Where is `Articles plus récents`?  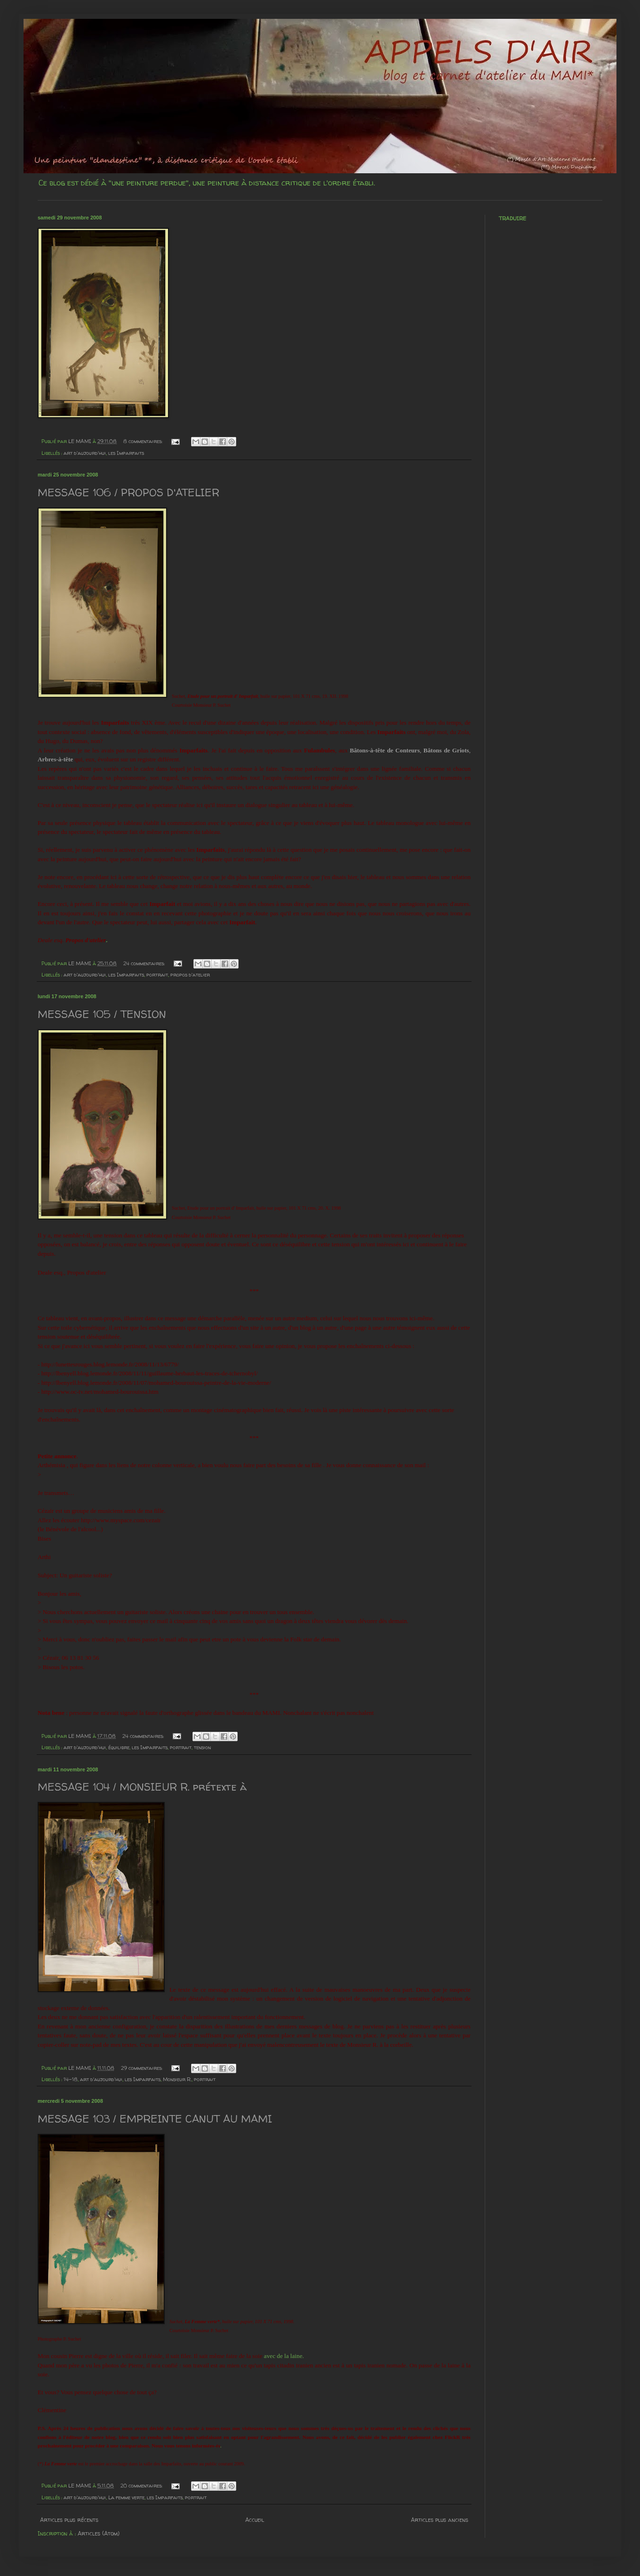 Articles plus récents is located at coordinates (69, 2520).